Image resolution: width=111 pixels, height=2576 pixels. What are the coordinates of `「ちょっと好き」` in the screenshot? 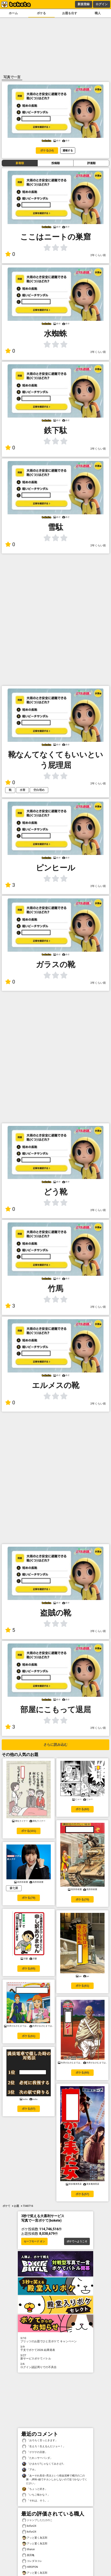 It's located at (34, 2489).